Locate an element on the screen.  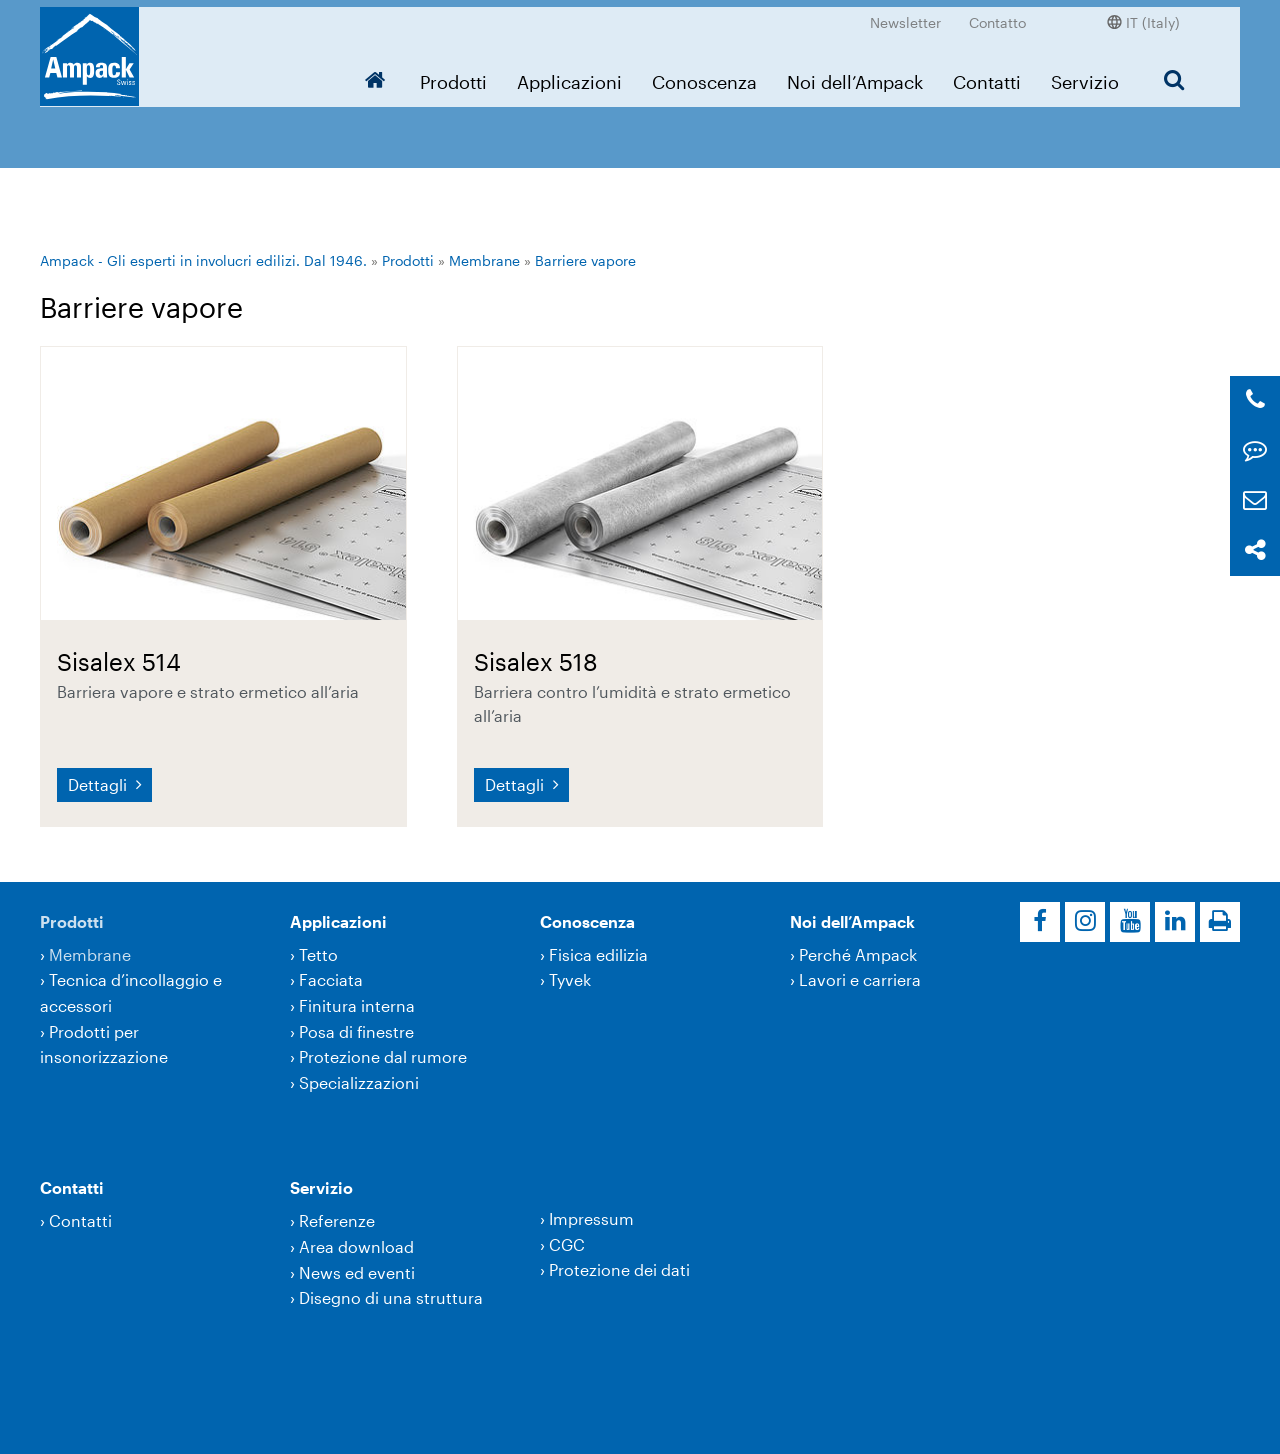
Perché Ampack is located at coordinates (858, 954).